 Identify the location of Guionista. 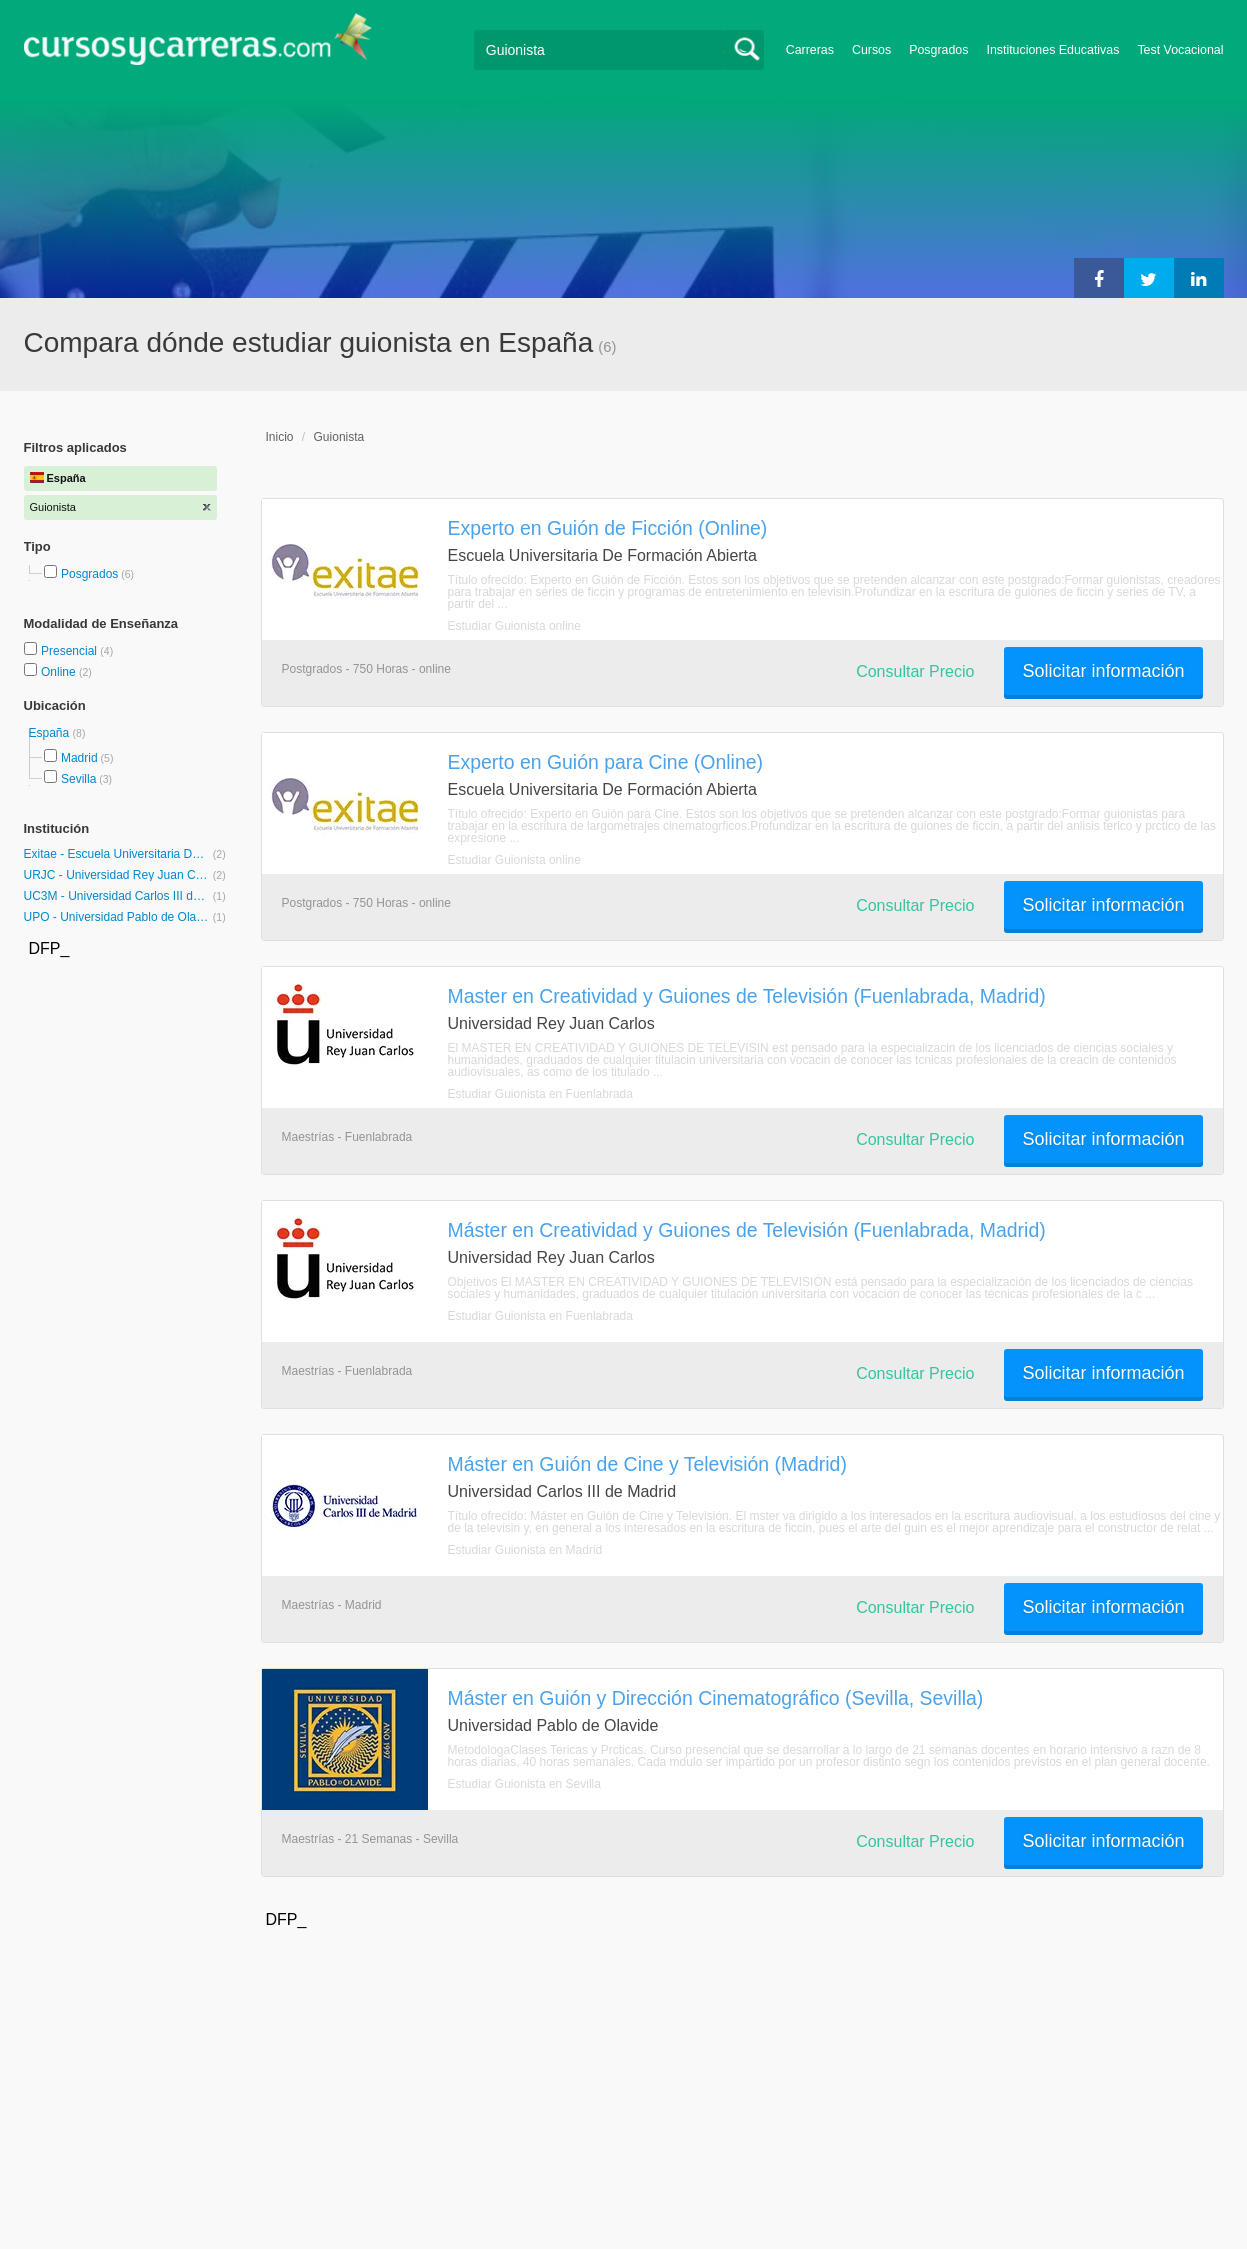
(339, 437).